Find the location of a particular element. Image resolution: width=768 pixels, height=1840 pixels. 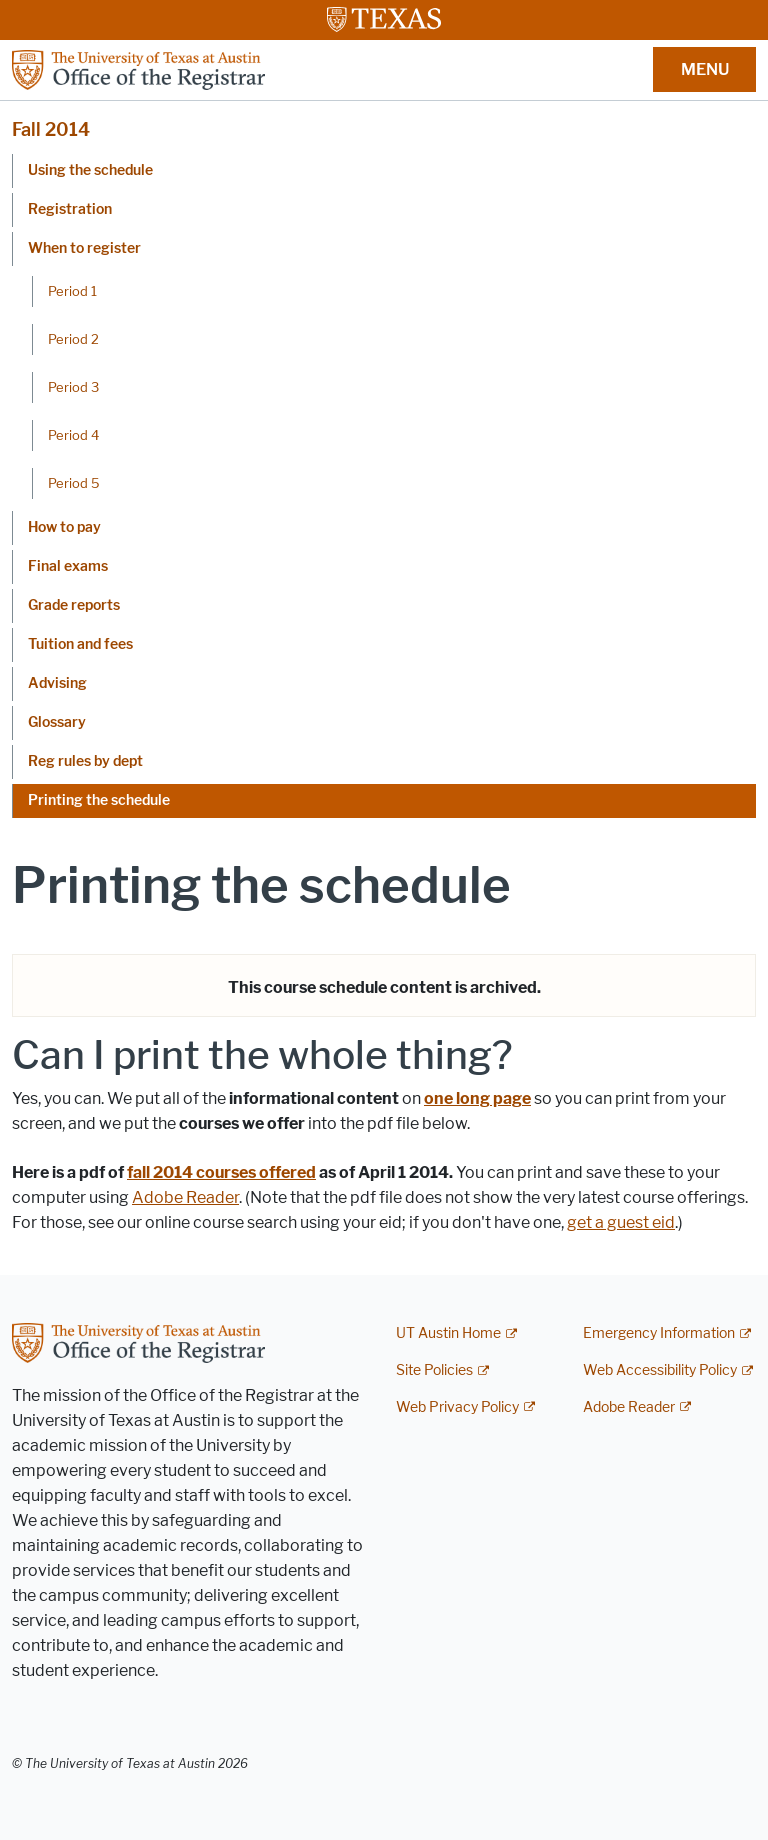

Web Privacy Policy [Web Privacy Policy; external link] is located at coordinates (457, 1407).